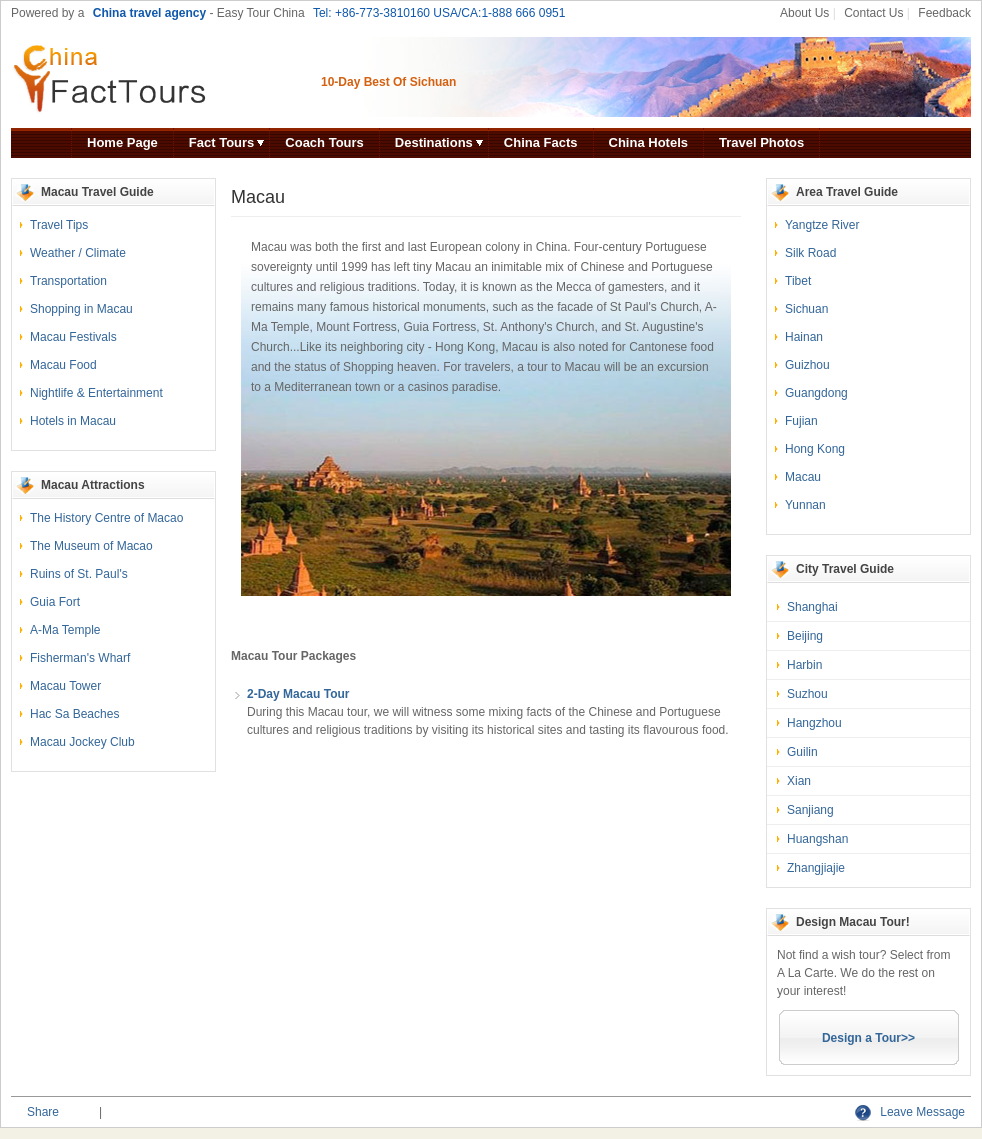 The height and width of the screenshot is (1139, 982). What do you see at coordinates (59, 225) in the screenshot?
I see `Travel Tips` at bounding box center [59, 225].